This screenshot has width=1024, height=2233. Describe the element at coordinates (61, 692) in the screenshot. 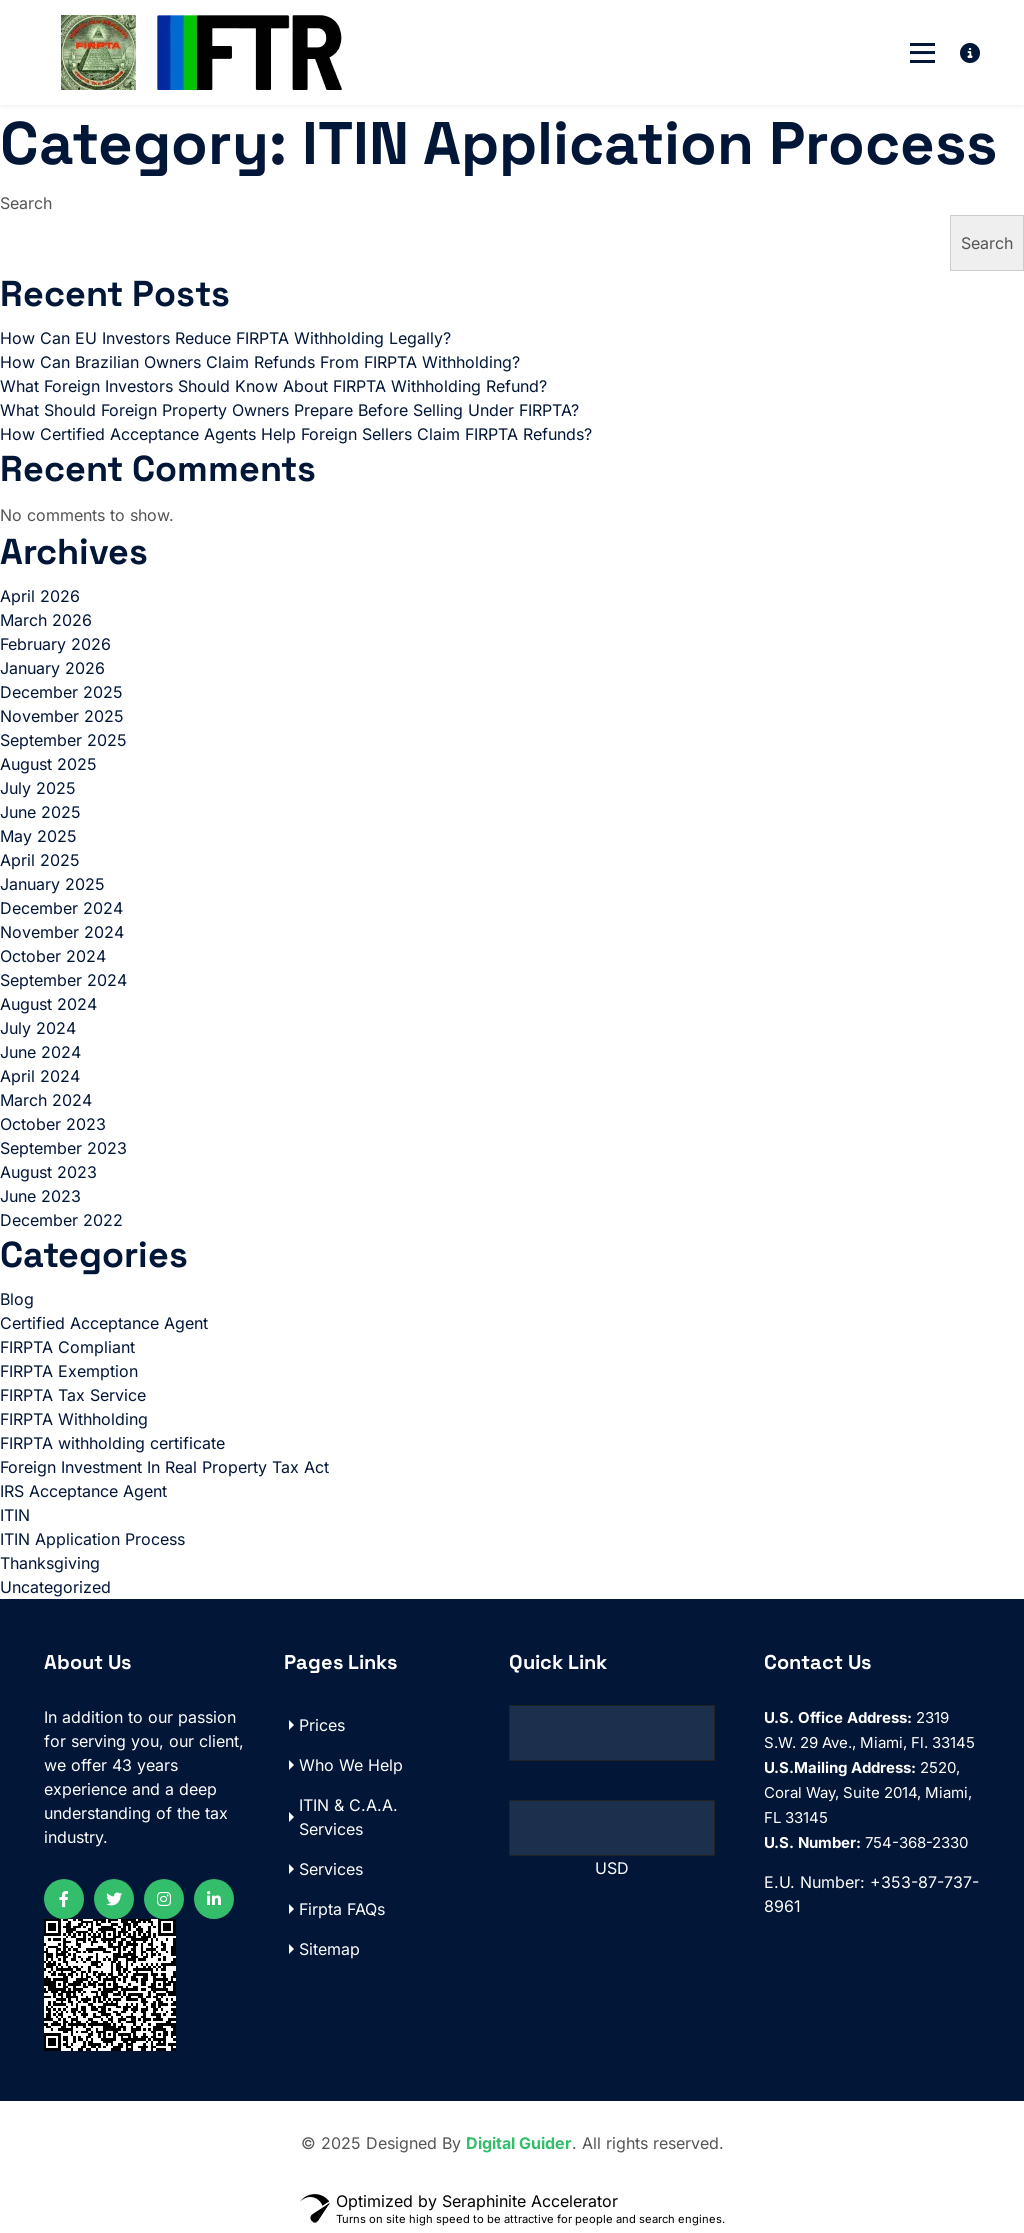

I see `December 2025` at that location.